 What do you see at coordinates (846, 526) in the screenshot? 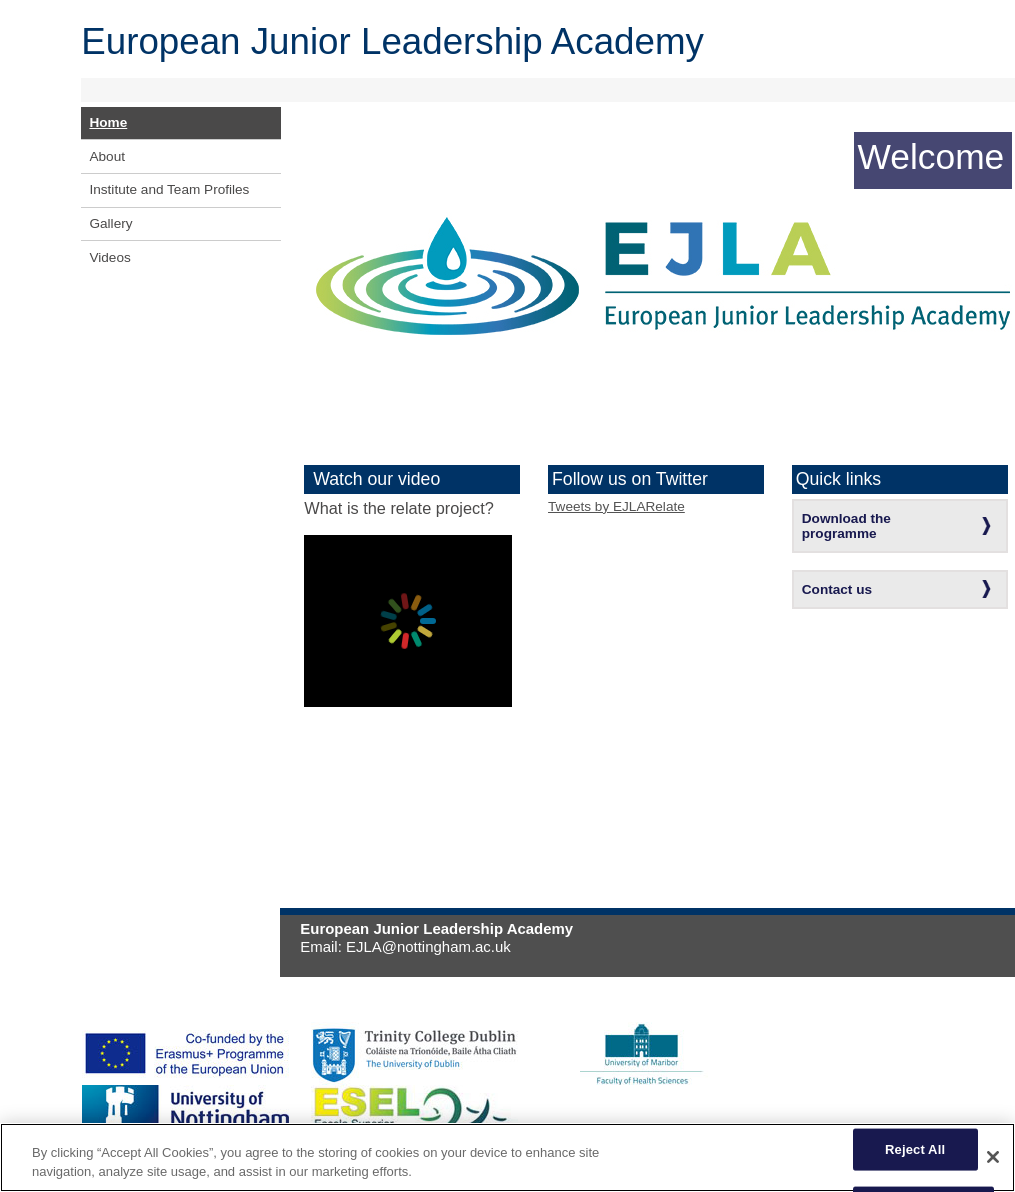
I see `Download the programme` at bounding box center [846, 526].